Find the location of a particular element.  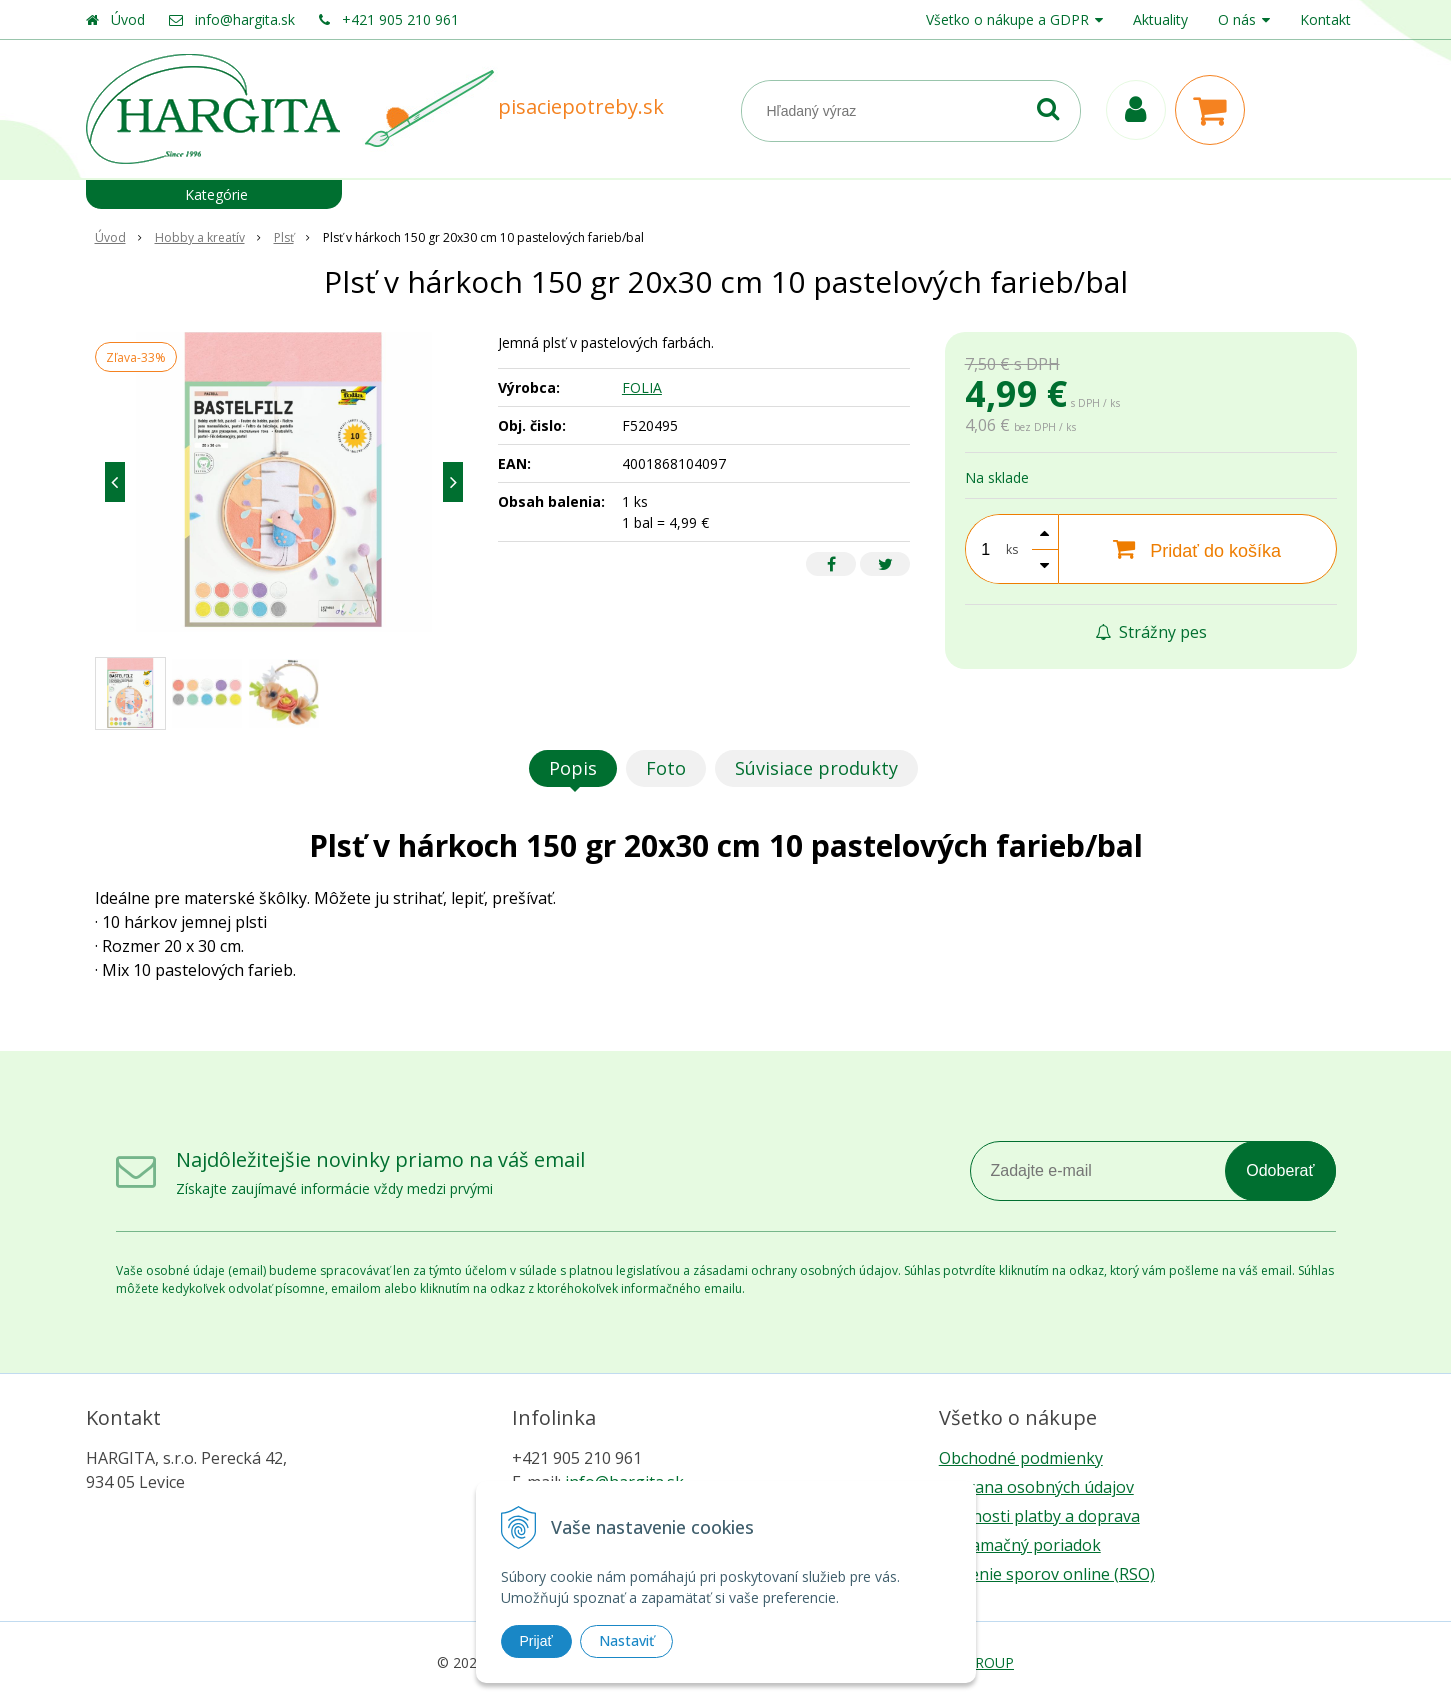

Prijať is located at coordinates (536, 1641).